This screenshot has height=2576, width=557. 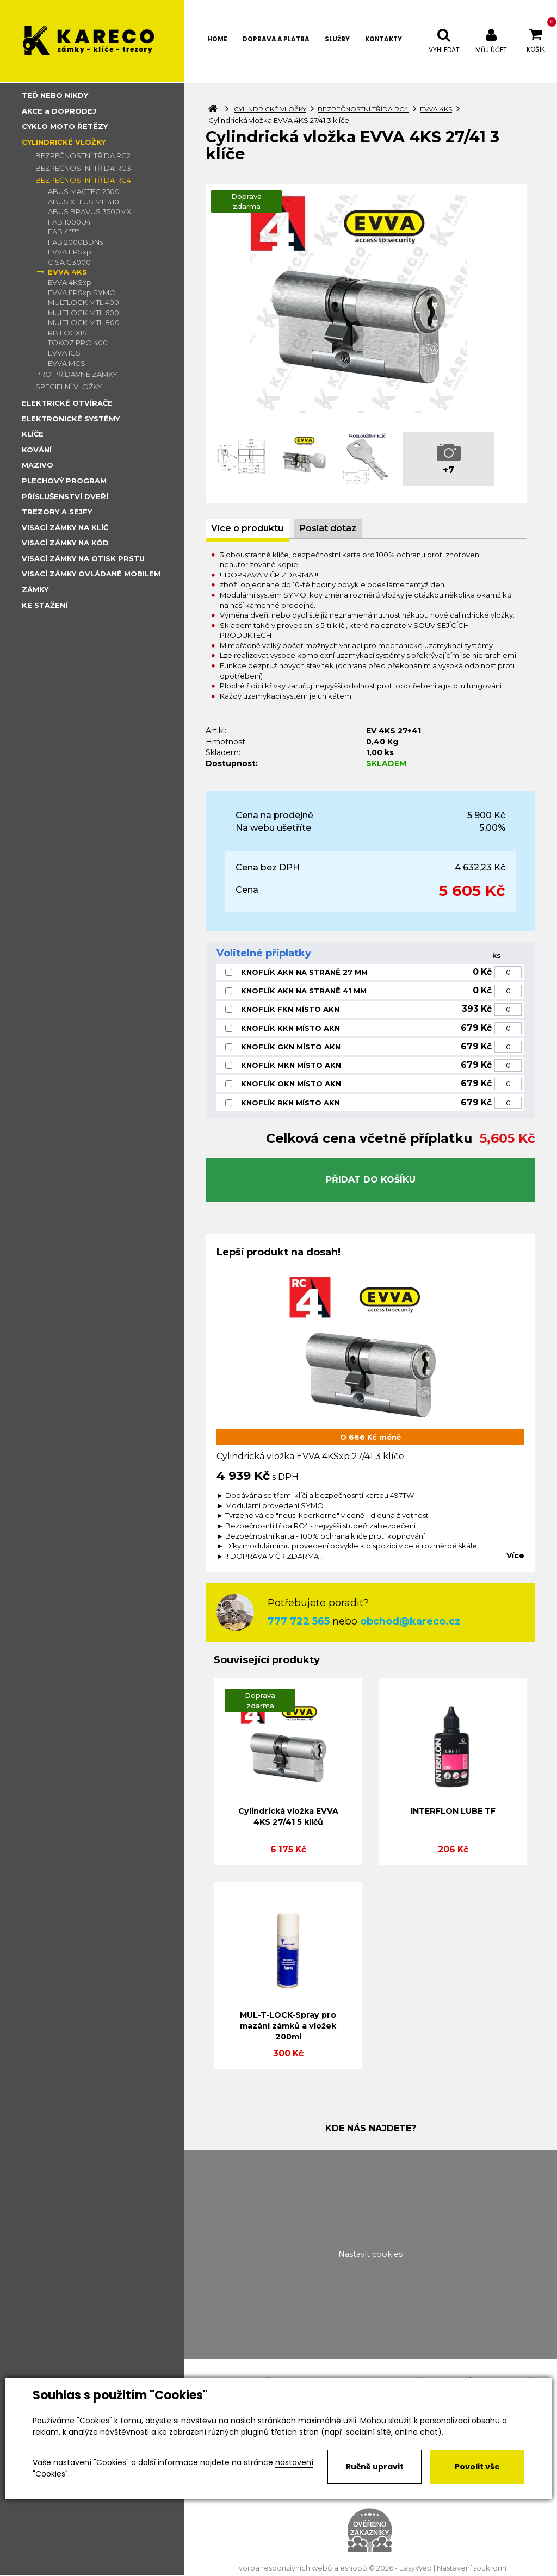 What do you see at coordinates (304, 972) in the screenshot?
I see `KNOFLÍK AKN NA STRANĚ 27 MM` at bounding box center [304, 972].